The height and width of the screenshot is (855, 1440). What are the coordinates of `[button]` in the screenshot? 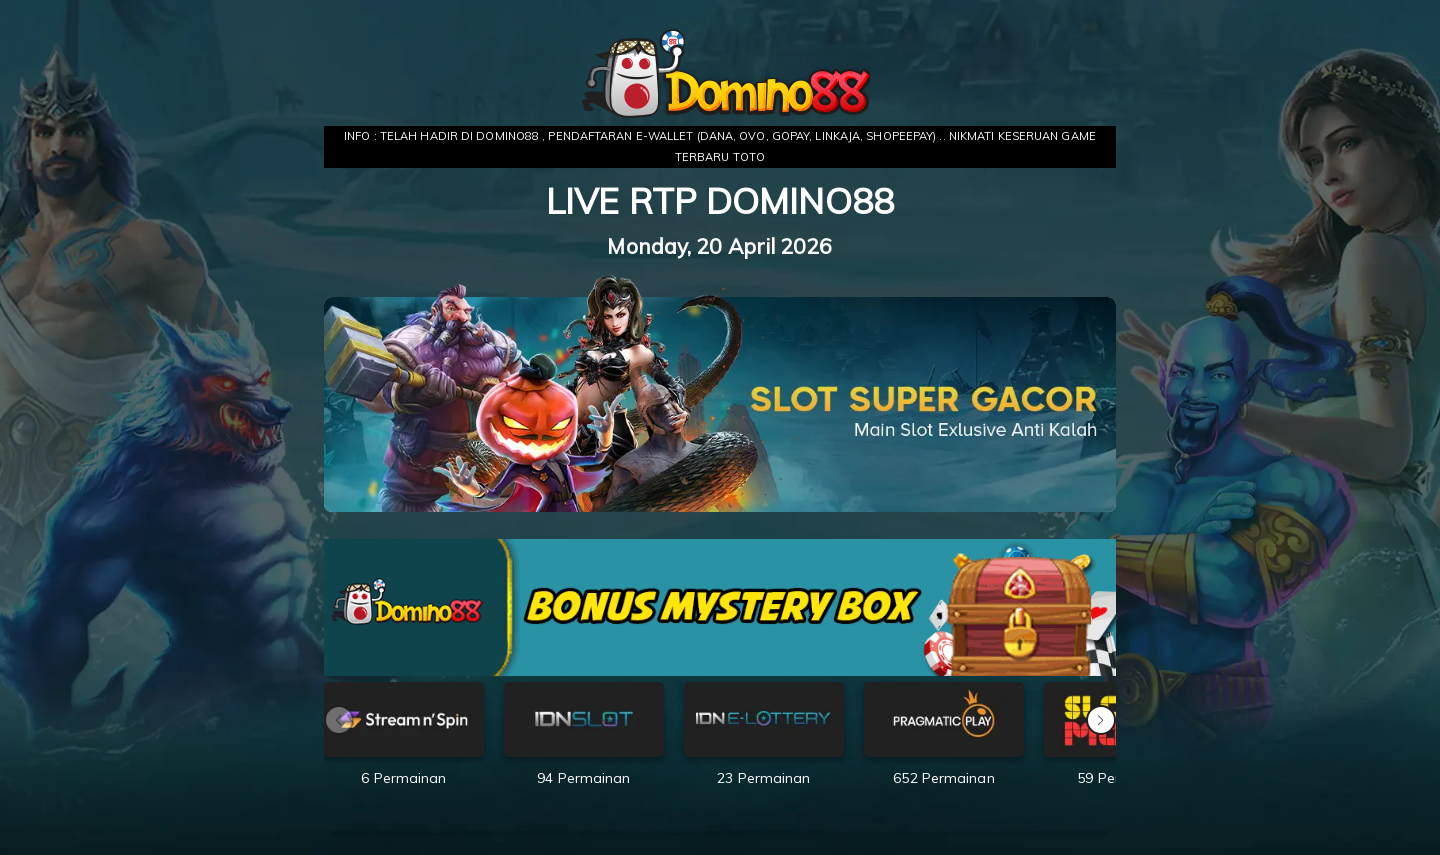 It's located at (1101, 720).